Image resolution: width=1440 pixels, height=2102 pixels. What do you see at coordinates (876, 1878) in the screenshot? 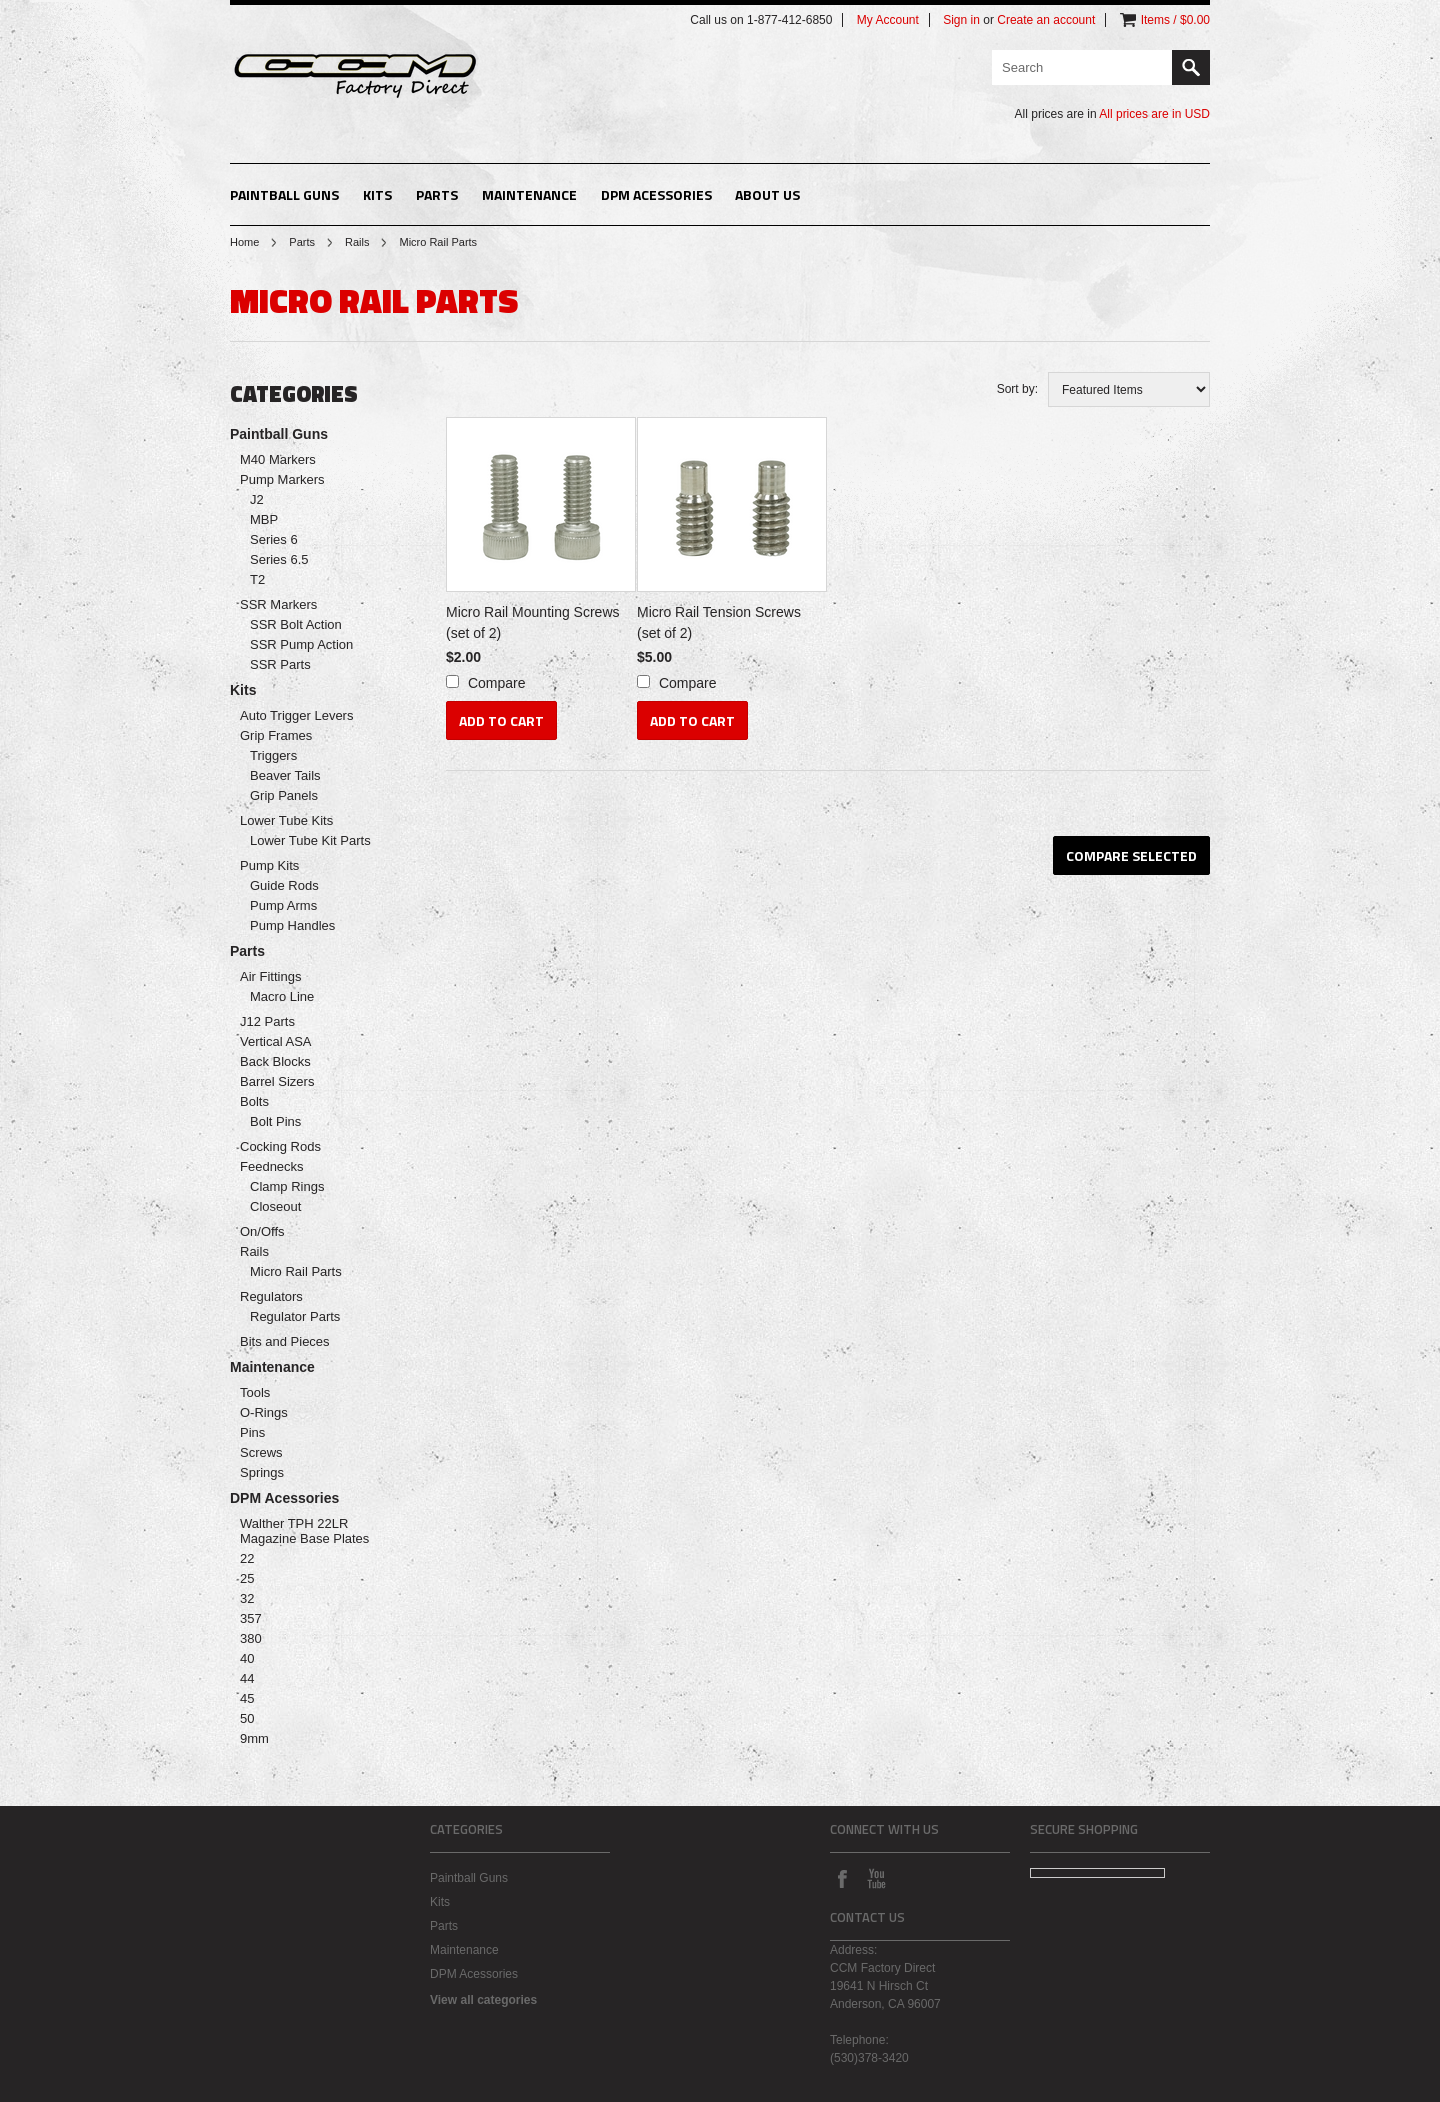
I see `YouTube` at bounding box center [876, 1878].